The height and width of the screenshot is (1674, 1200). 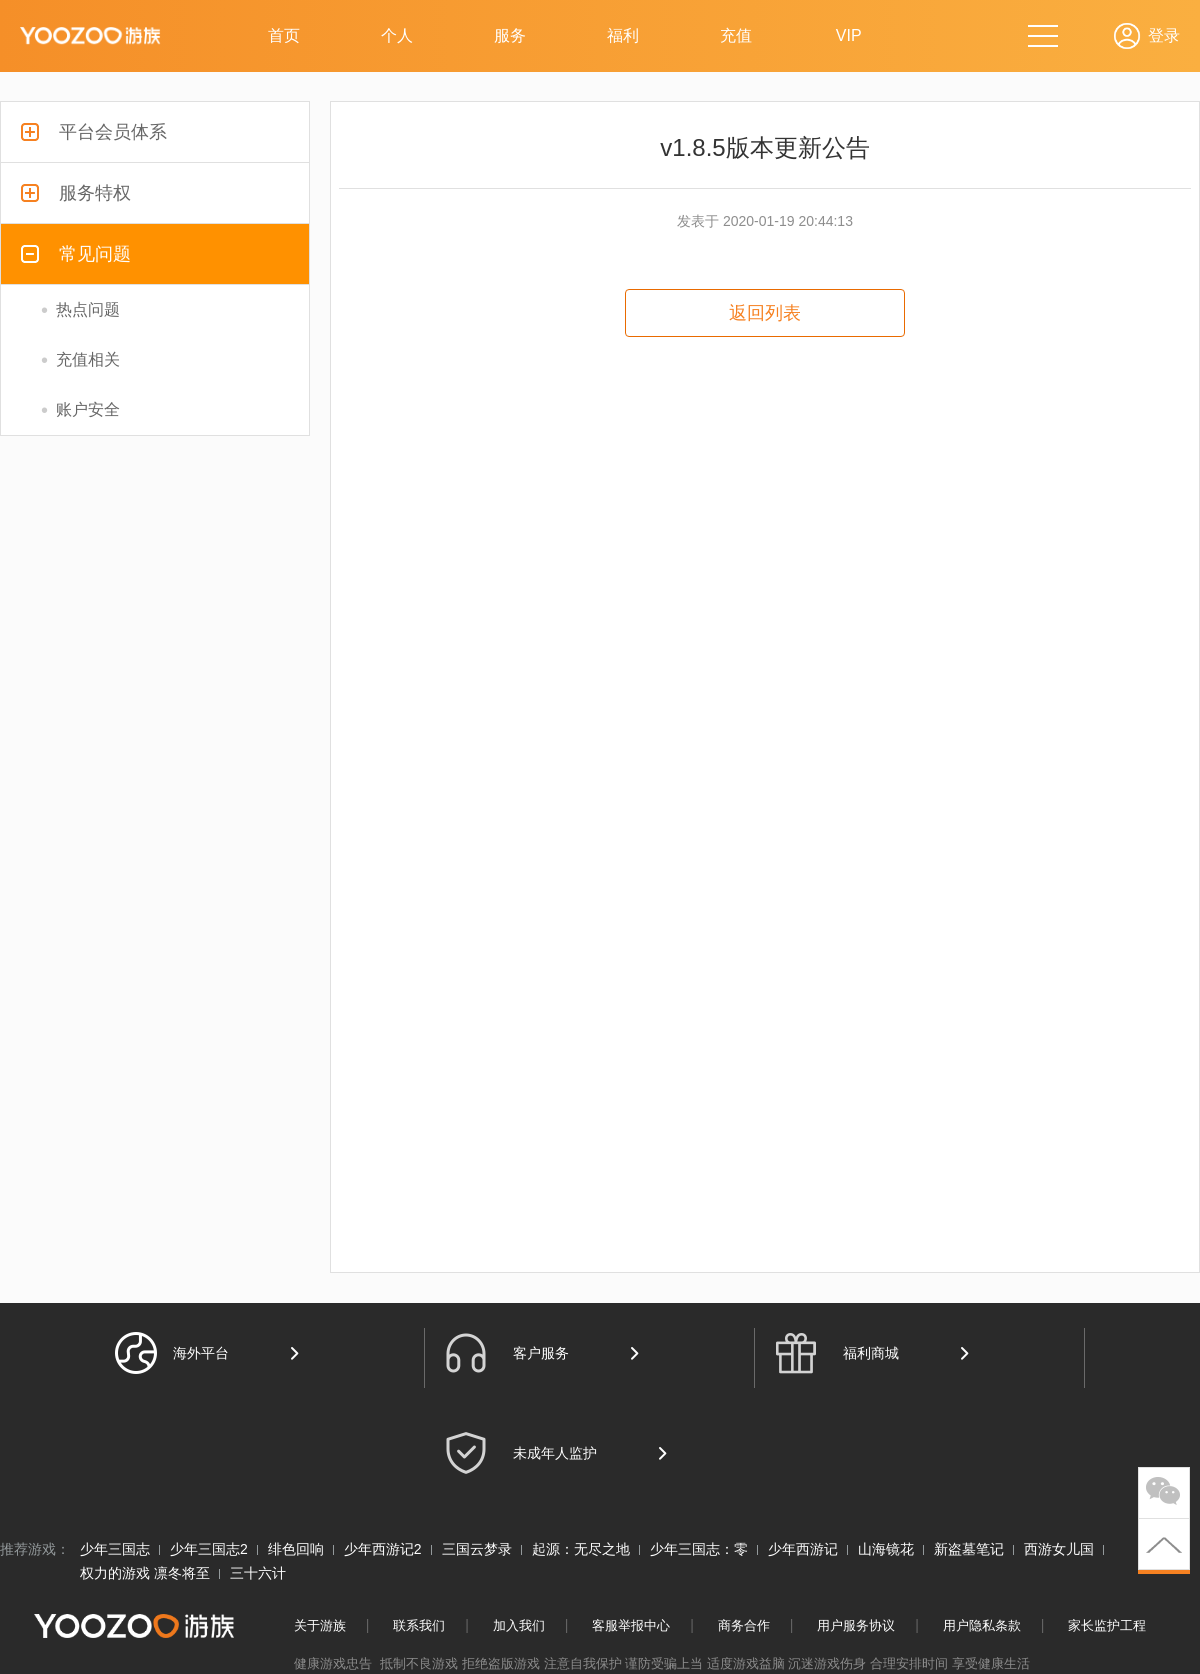 I want to click on 充值相关, so click(x=80, y=360).